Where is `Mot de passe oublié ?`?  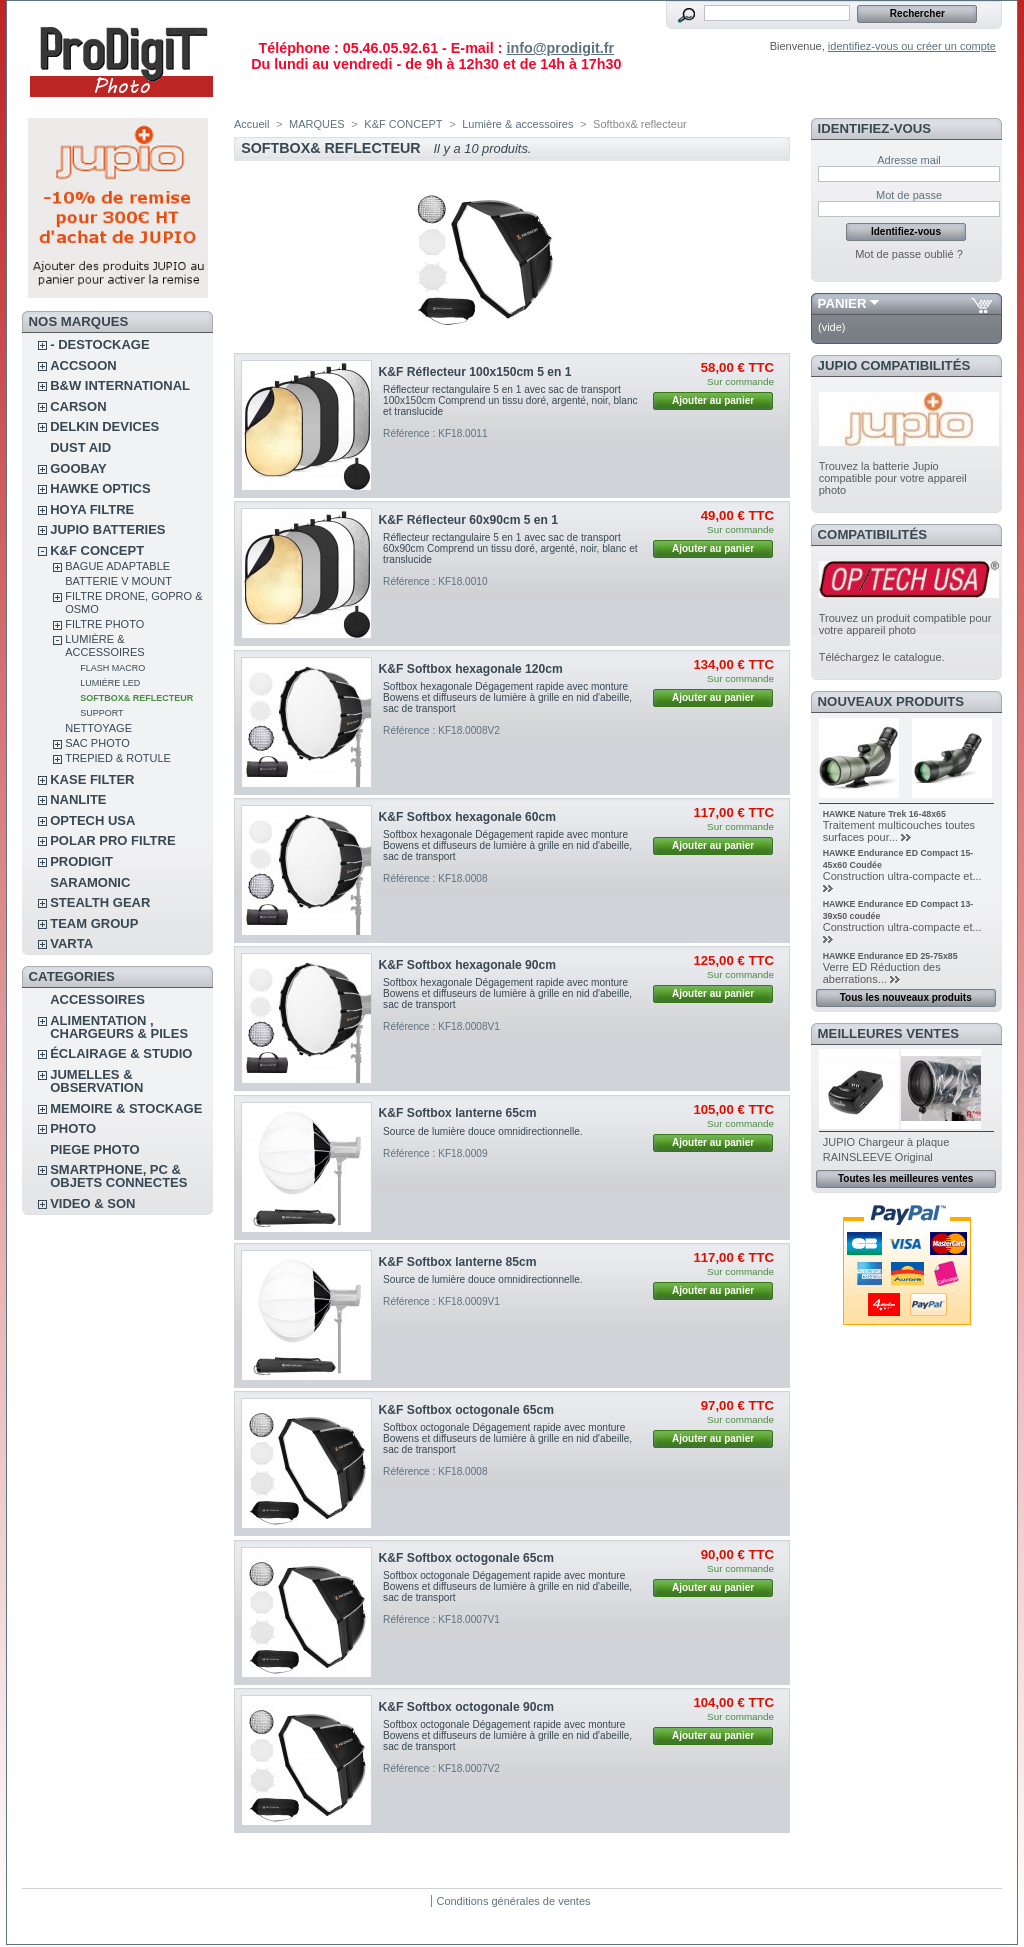 Mot de passe oublié ? is located at coordinates (909, 254).